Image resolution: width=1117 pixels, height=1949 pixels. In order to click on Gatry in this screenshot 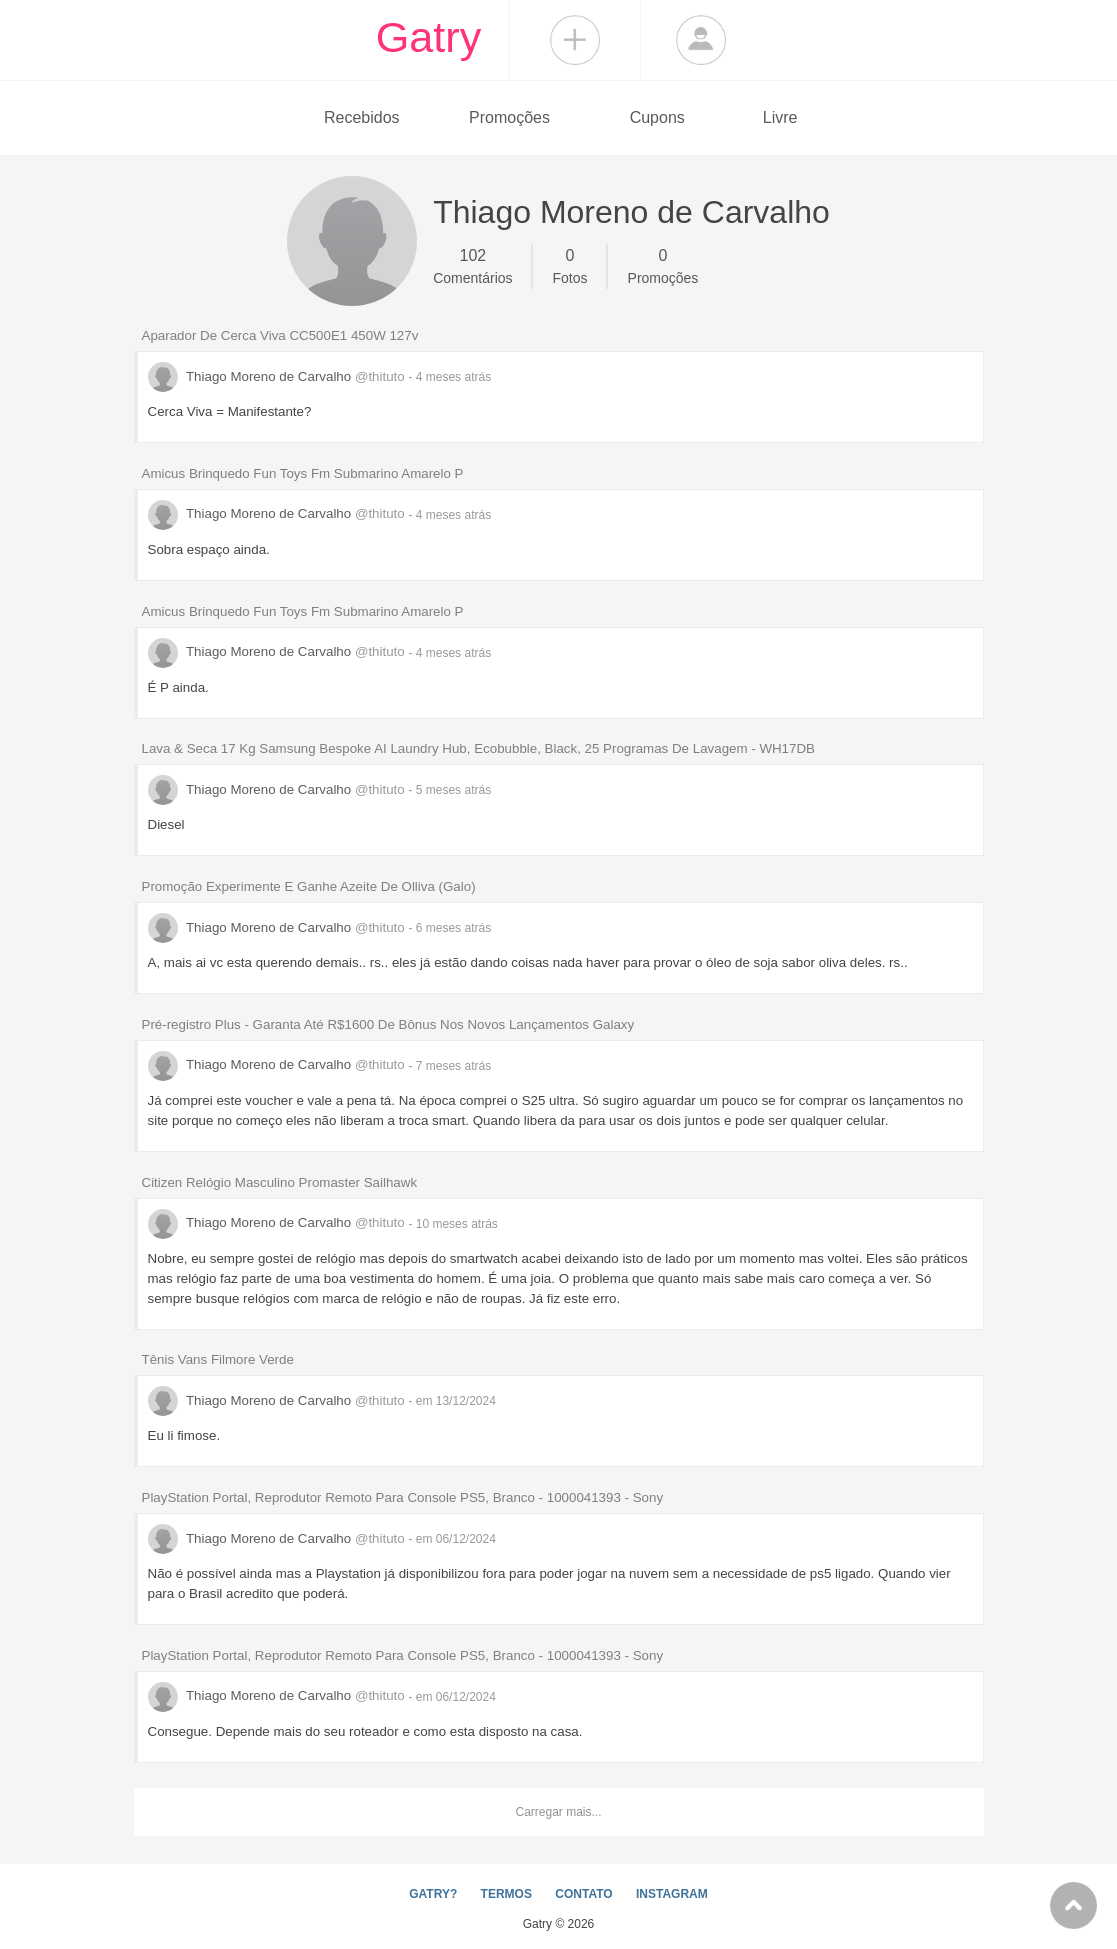, I will do `click(429, 37)`.